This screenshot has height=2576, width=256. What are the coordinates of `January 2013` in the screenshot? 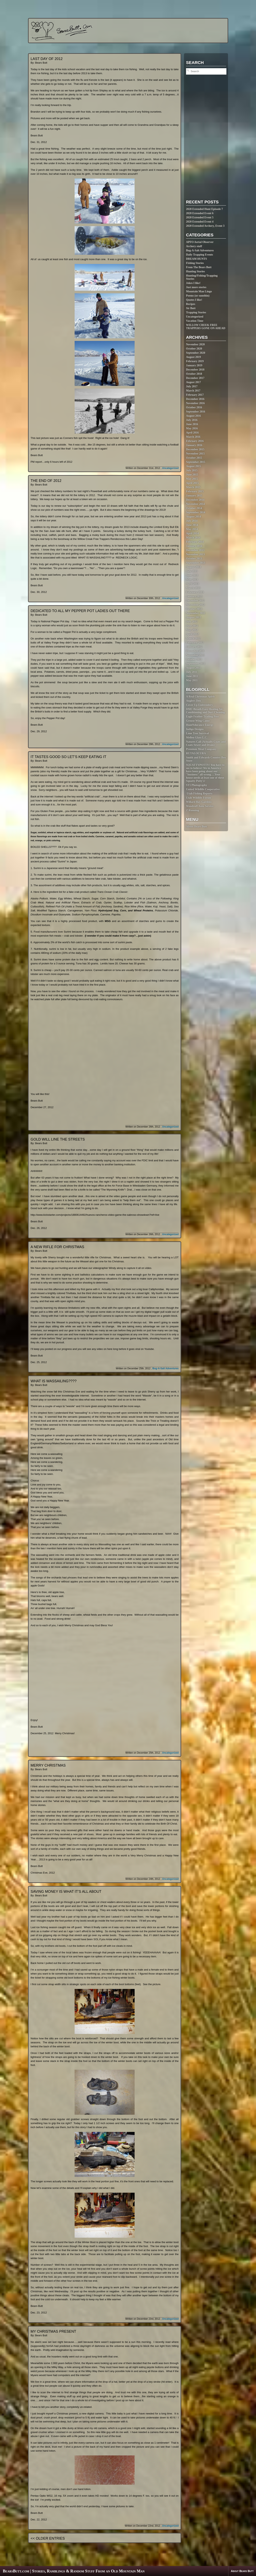 It's located at (194, 596).